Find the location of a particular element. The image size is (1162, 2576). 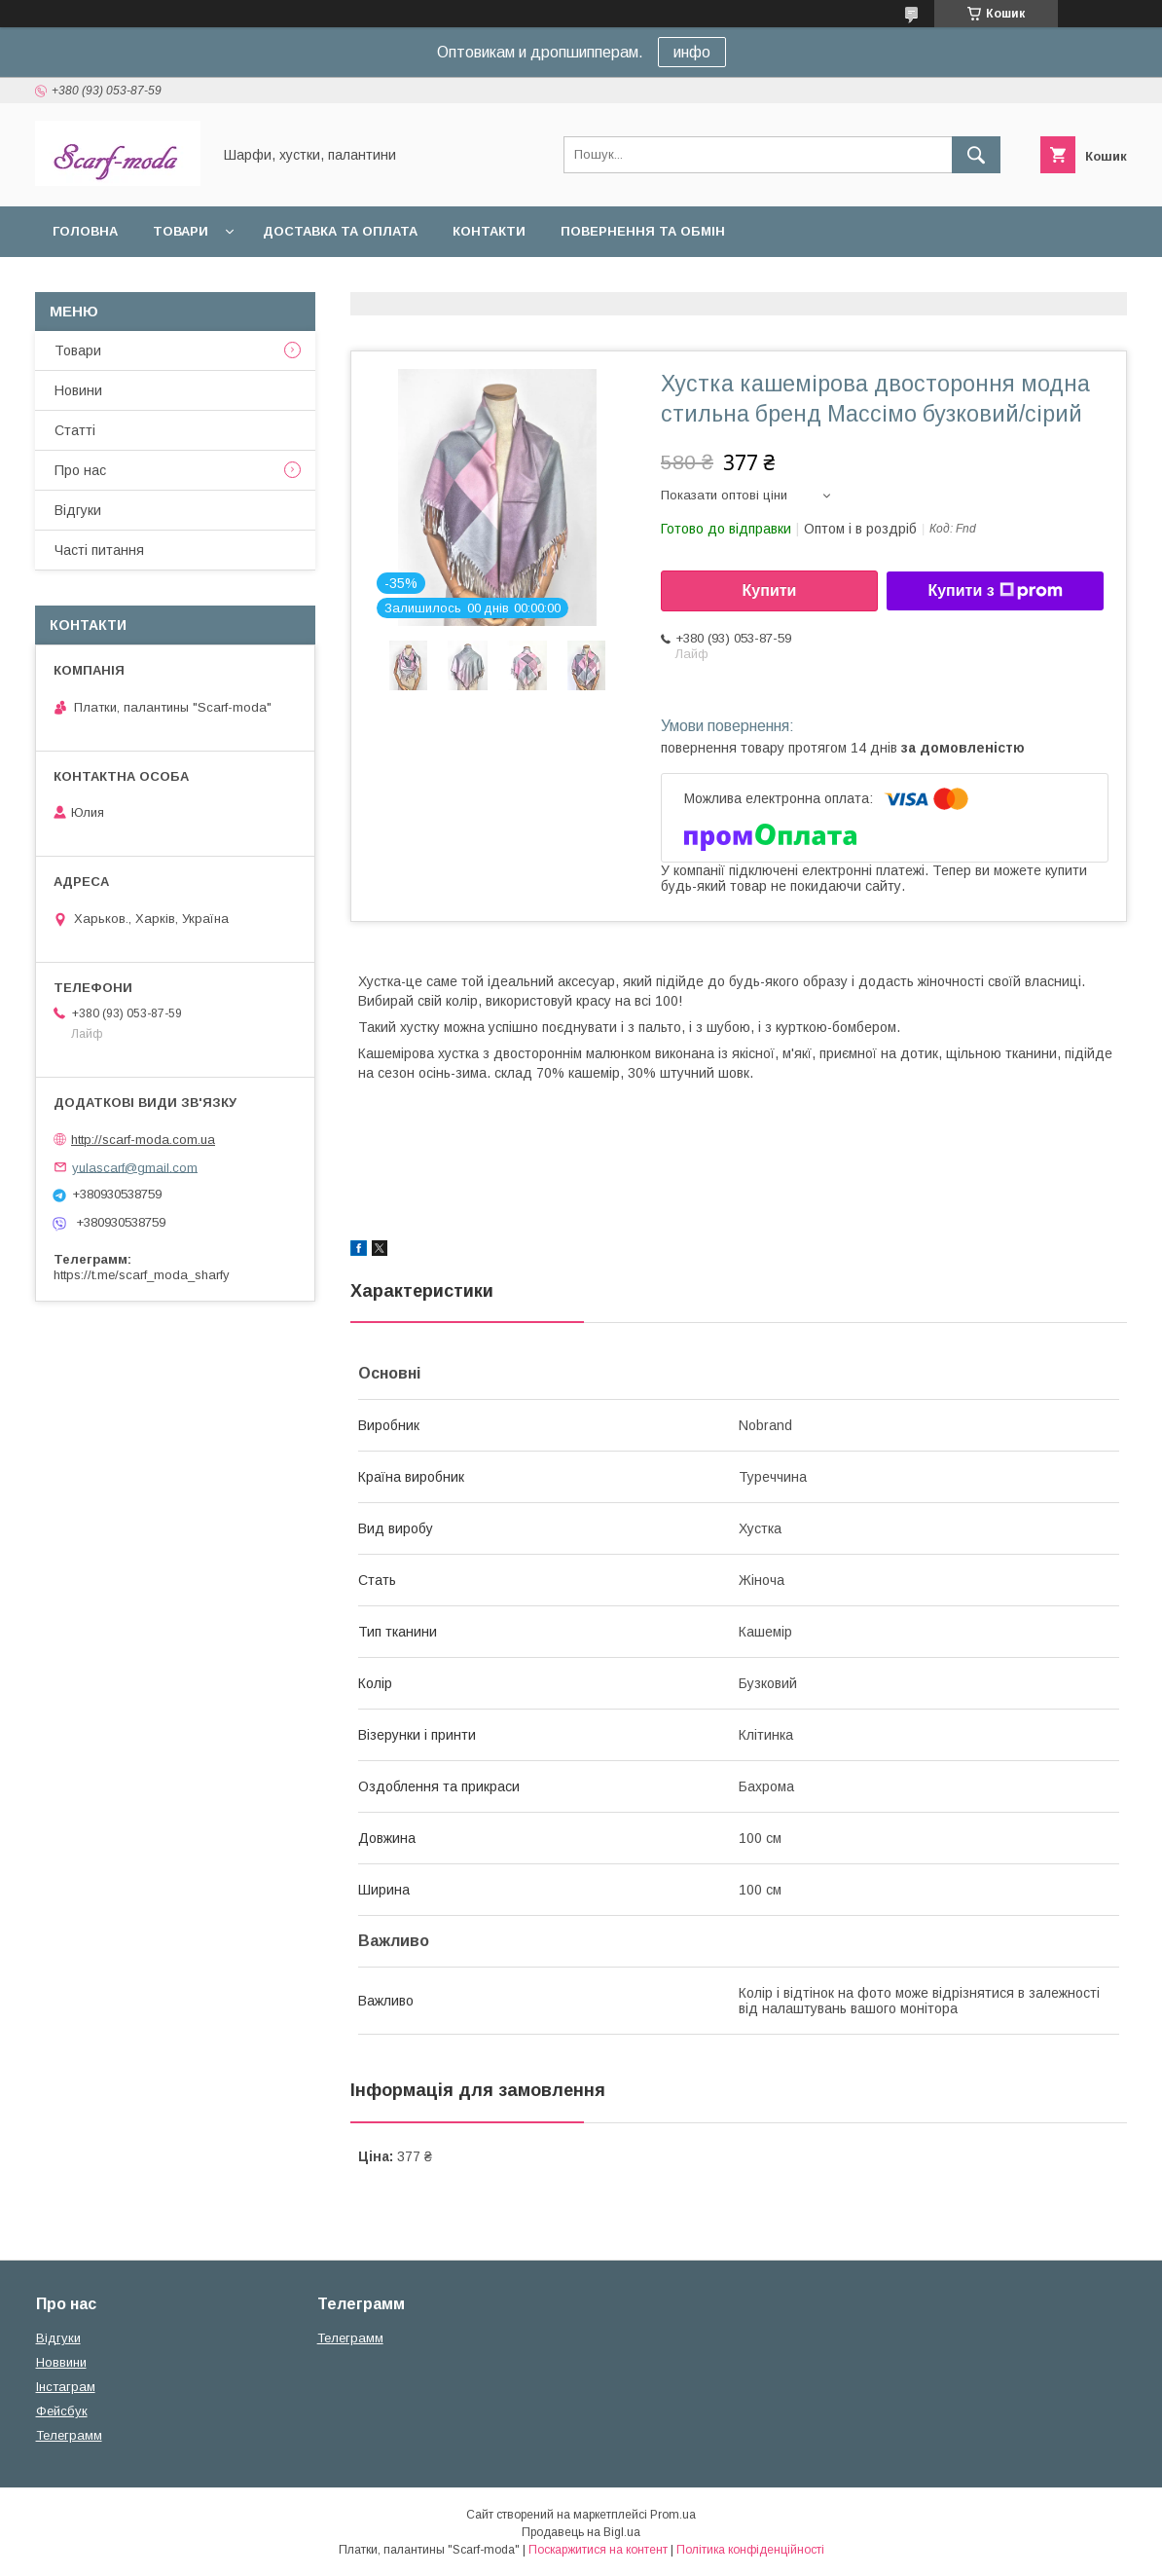

Головна is located at coordinates (85, 231).